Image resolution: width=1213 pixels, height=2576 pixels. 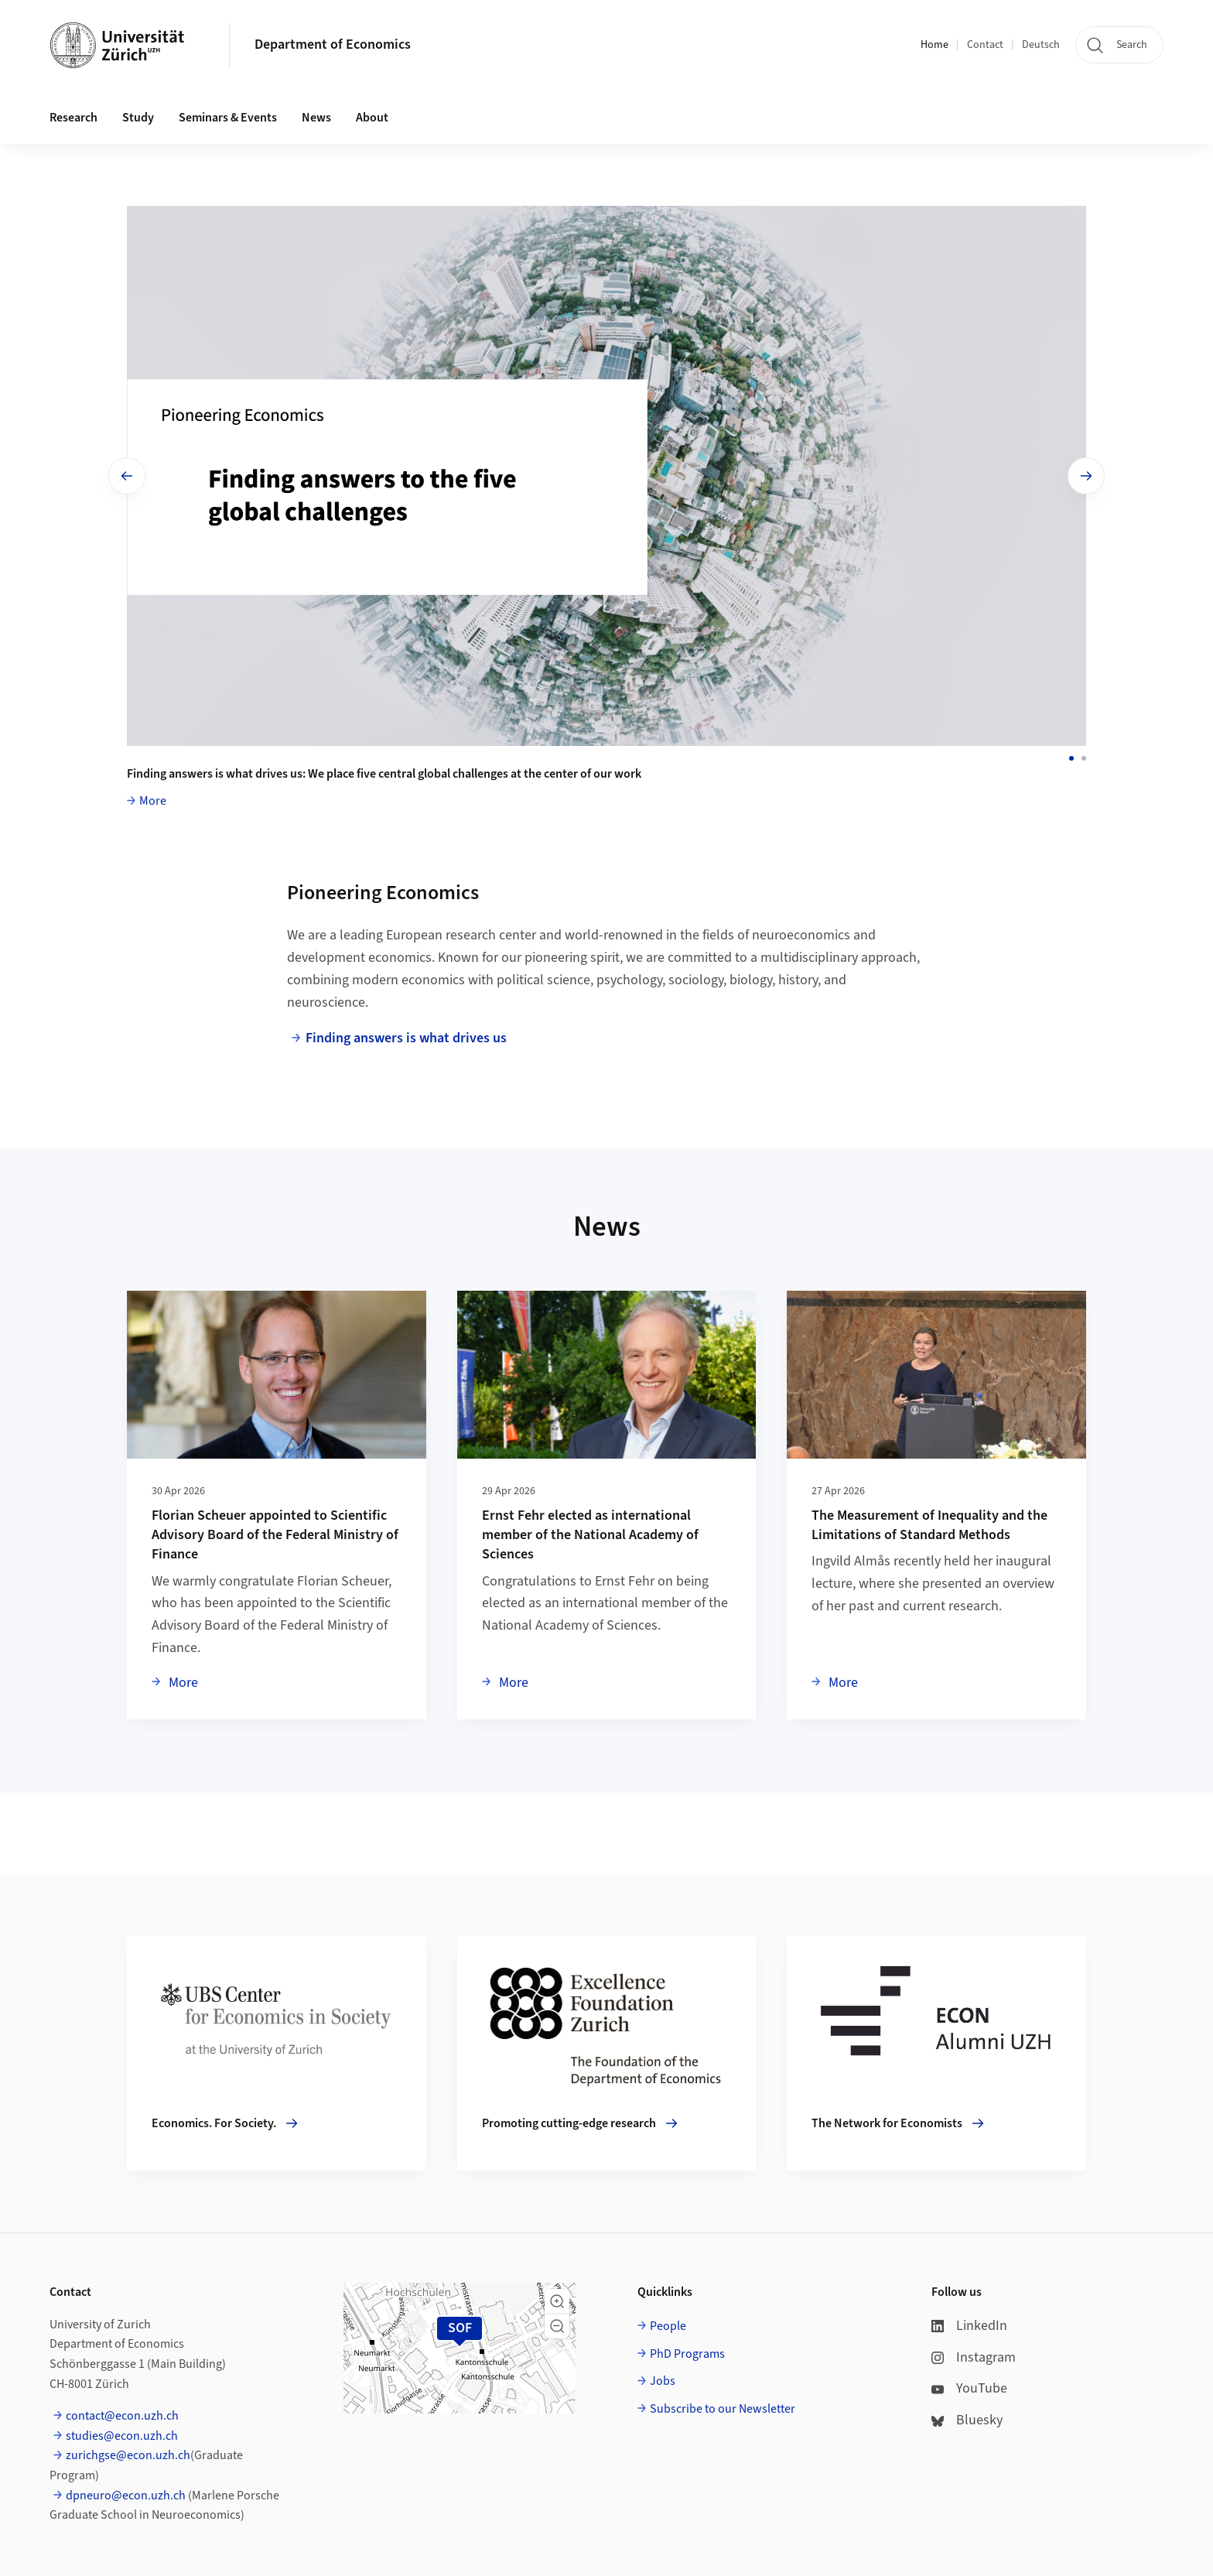 I want to click on Study [button], so click(x=138, y=117).